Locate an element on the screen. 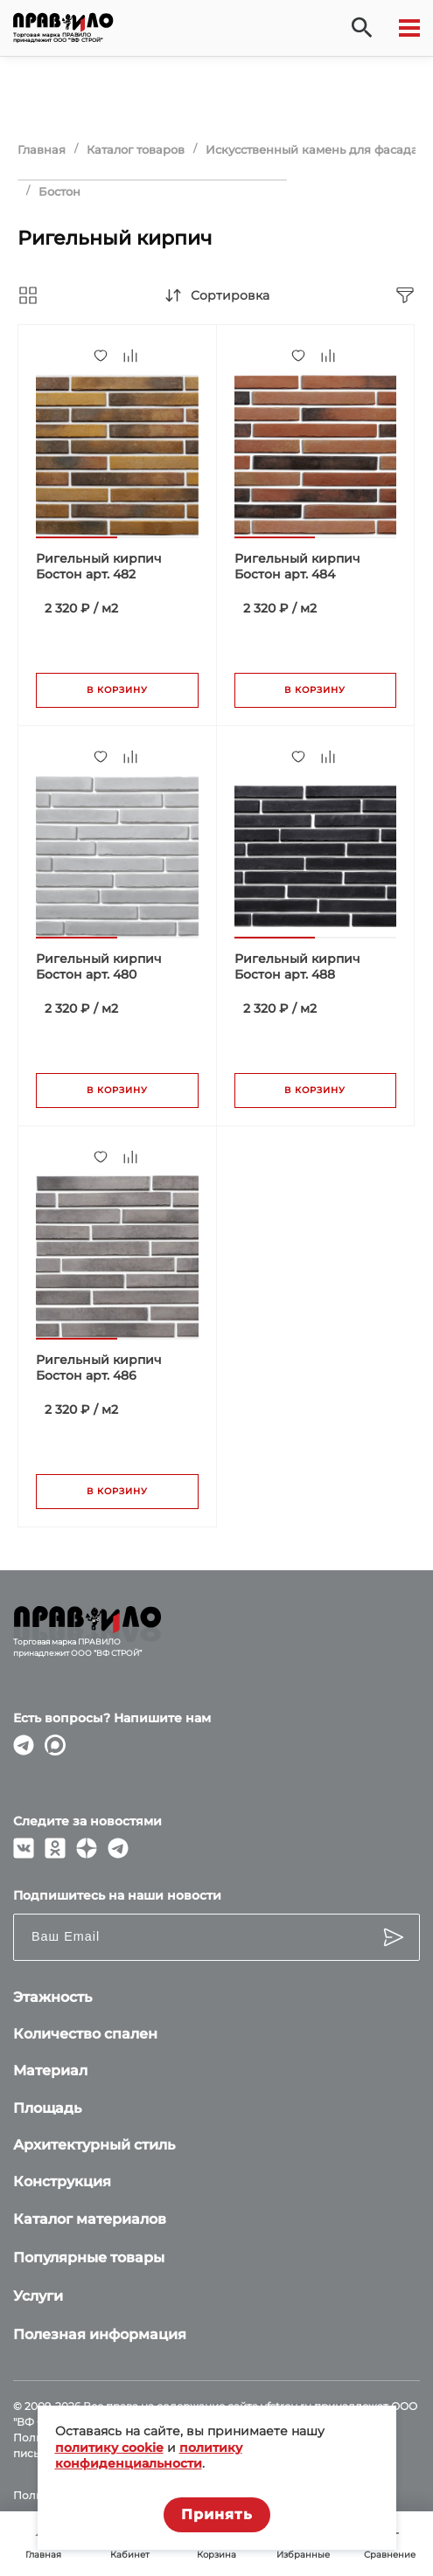  Услуги is located at coordinates (38, 2296).